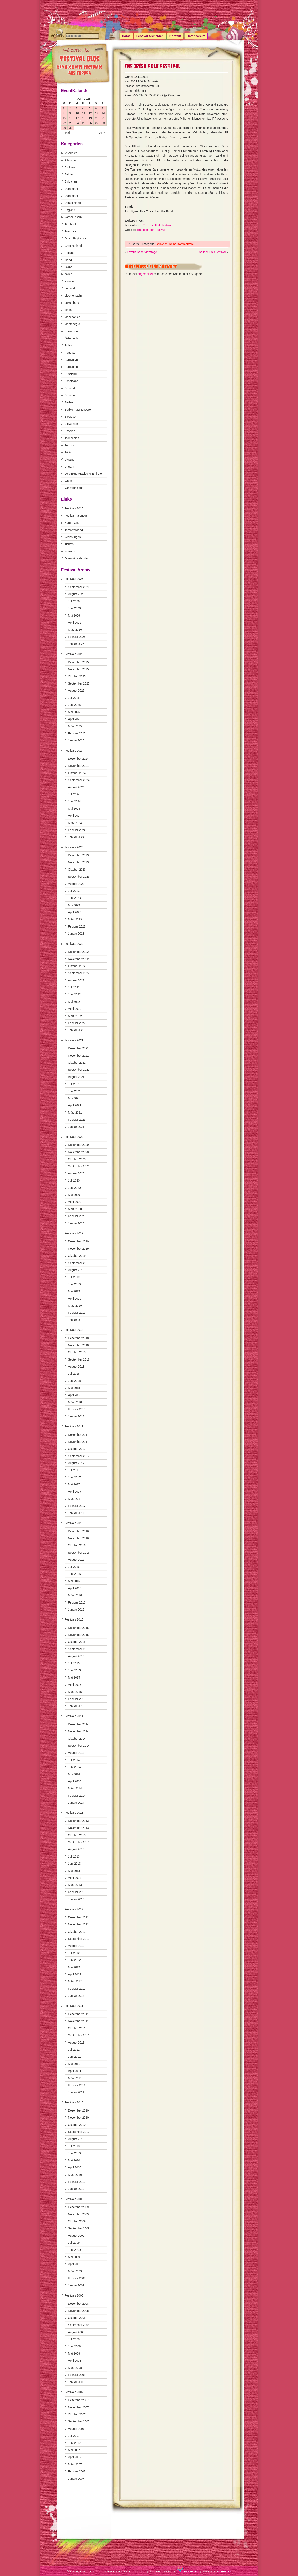  Describe the element at coordinates (74, 2199) in the screenshot. I see `Festivals 2009` at that location.